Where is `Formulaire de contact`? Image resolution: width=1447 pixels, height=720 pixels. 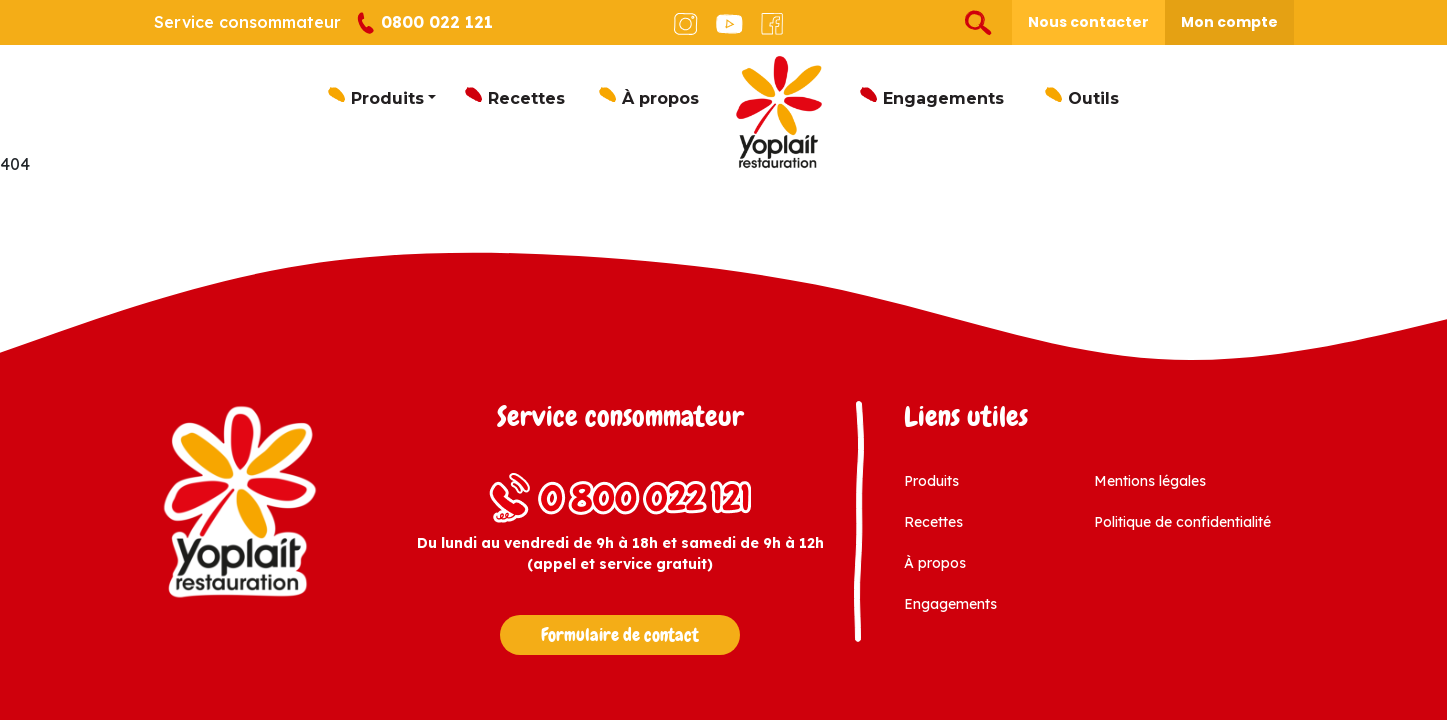 Formulaire de contact is located at coordinates (620, 635).